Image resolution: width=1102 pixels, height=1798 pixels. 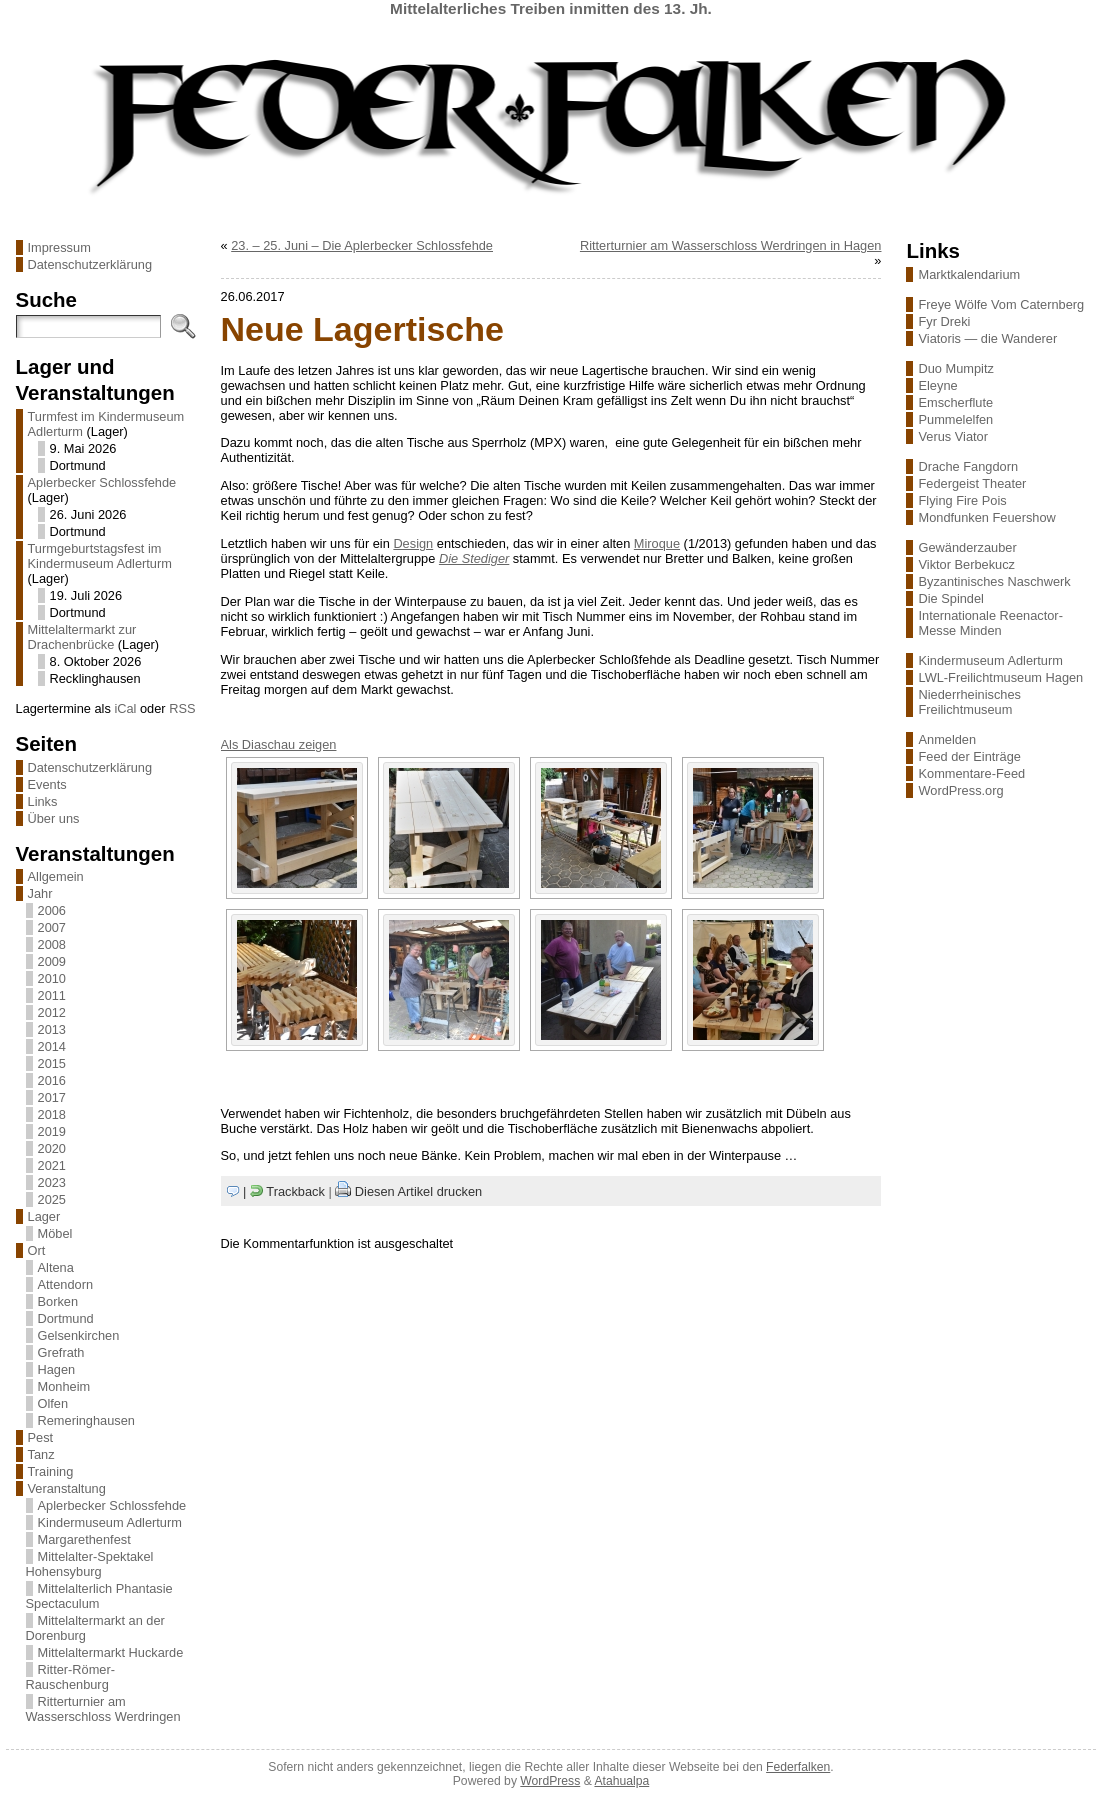 I want to click on Kindermuseum Adlerturm, so click(x=110, y=1522).